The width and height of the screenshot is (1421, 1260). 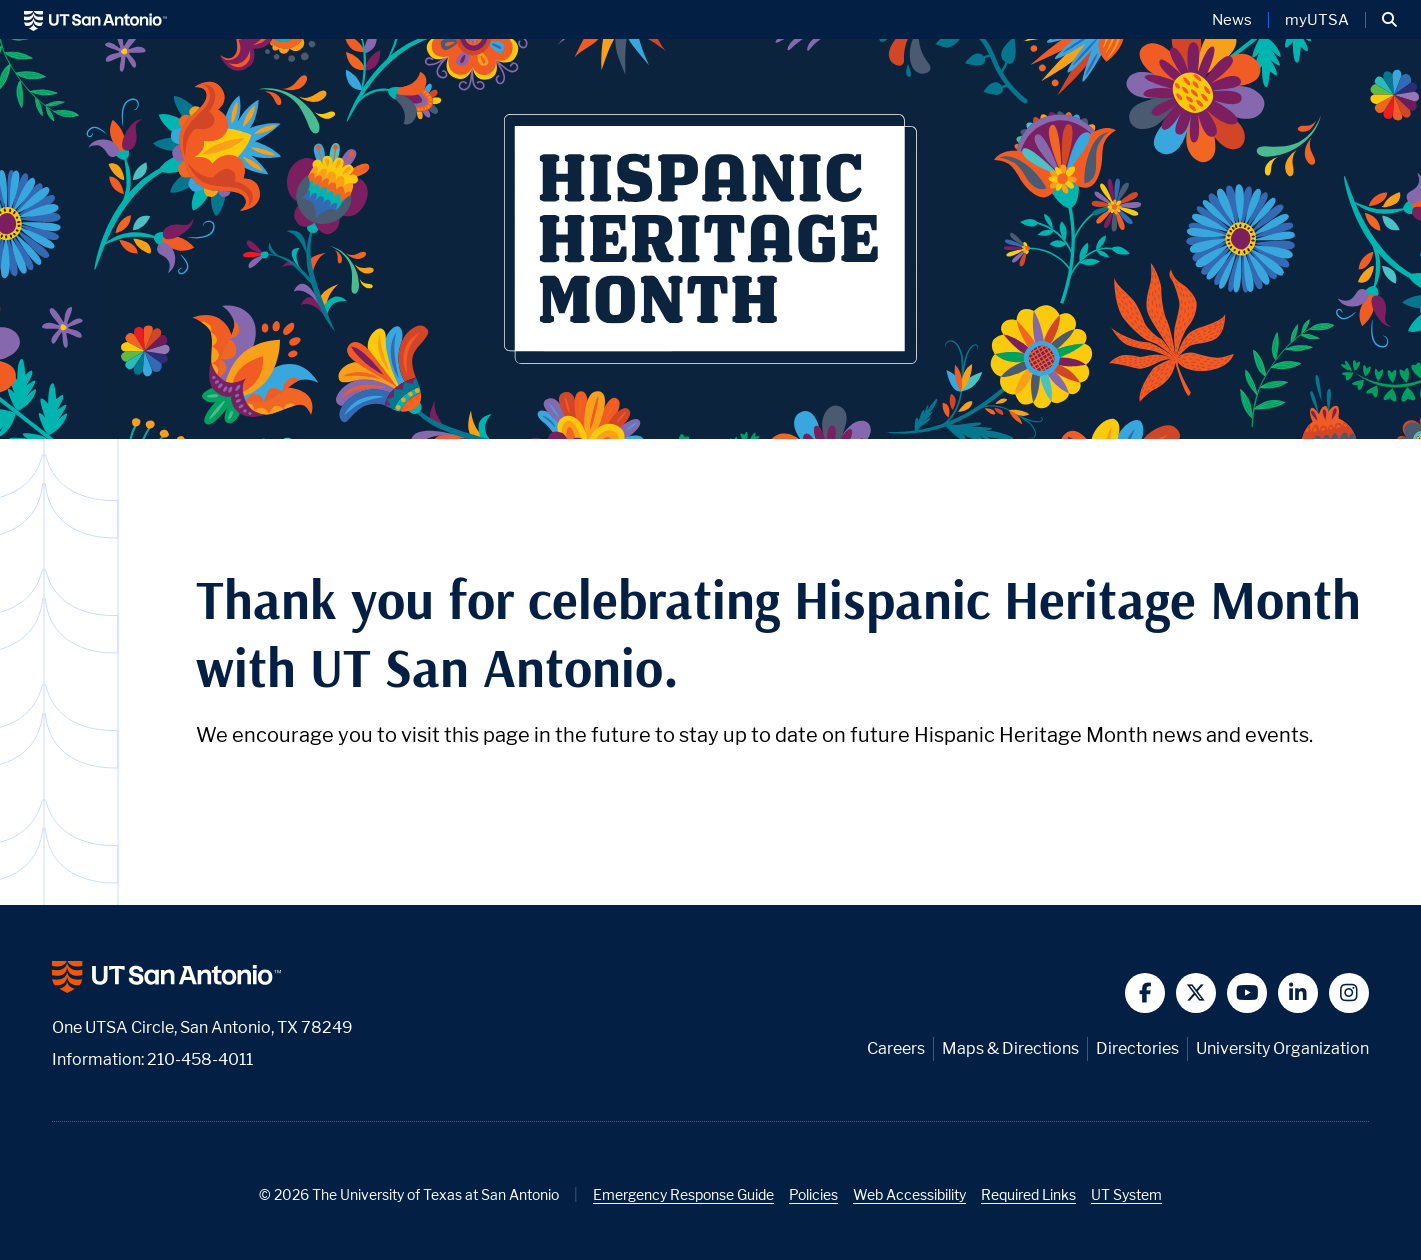 I want to click on Web Accessibility, so click(x=909, y=1194).